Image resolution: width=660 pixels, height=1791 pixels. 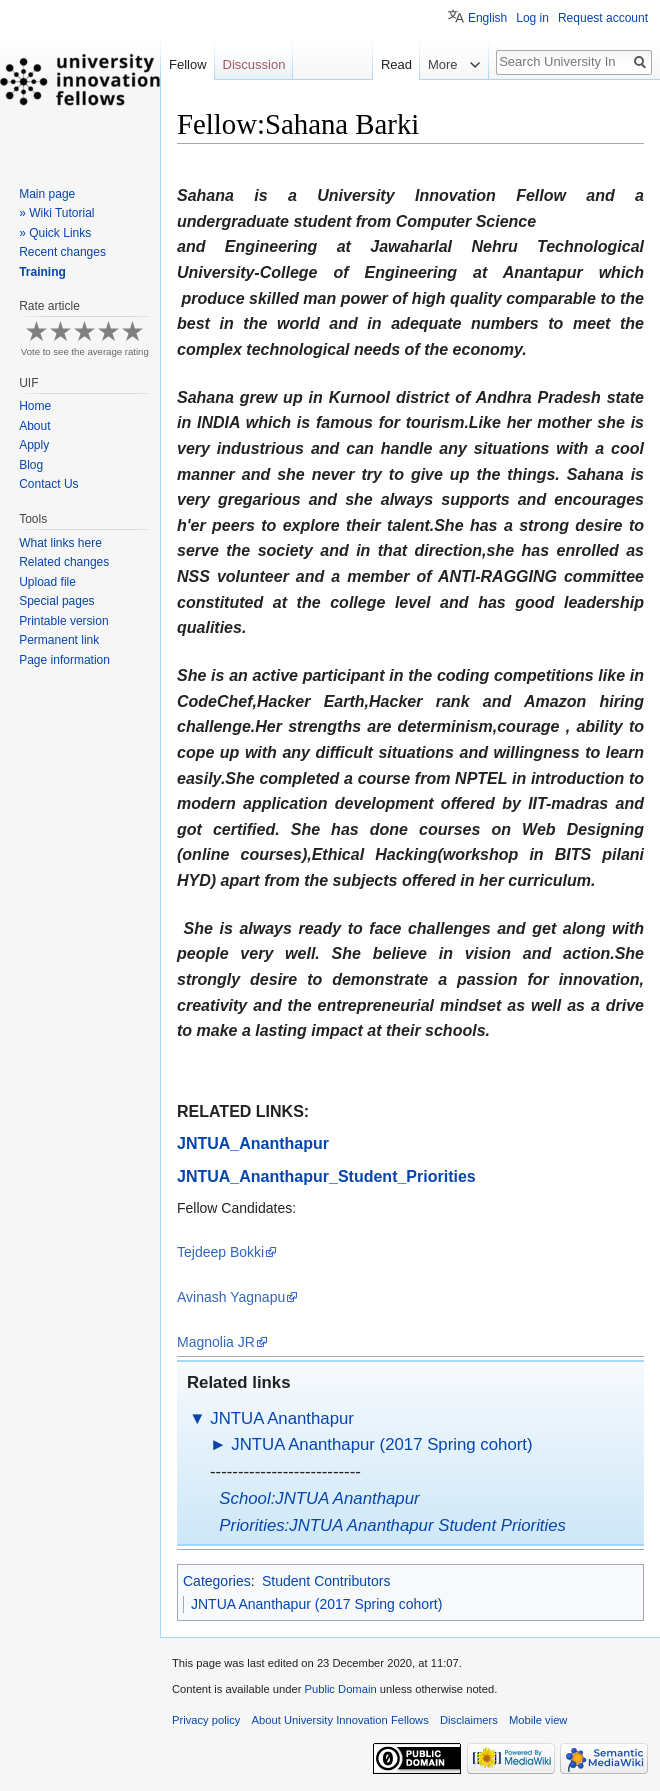 I want to click on » Wiki Tutorial, so click(x=56, y=213).